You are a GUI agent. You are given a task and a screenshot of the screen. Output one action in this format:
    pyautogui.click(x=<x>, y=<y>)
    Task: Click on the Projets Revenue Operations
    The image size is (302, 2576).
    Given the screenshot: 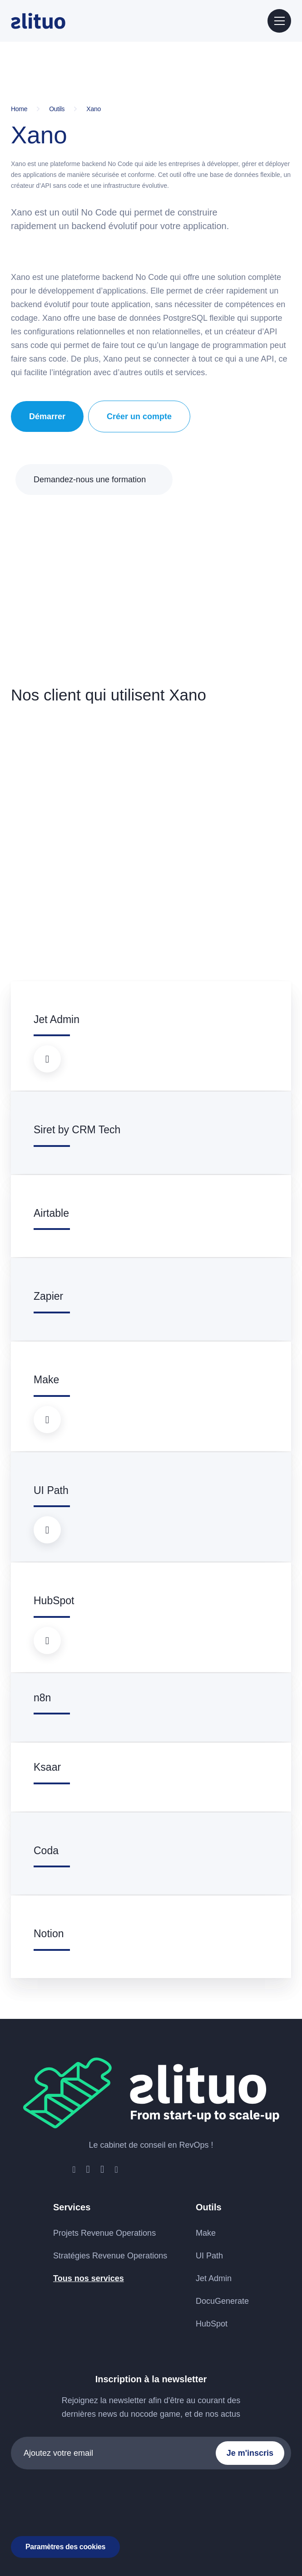 What is the action you would take?
    pyautogui.click(x=104, y=2233)
    